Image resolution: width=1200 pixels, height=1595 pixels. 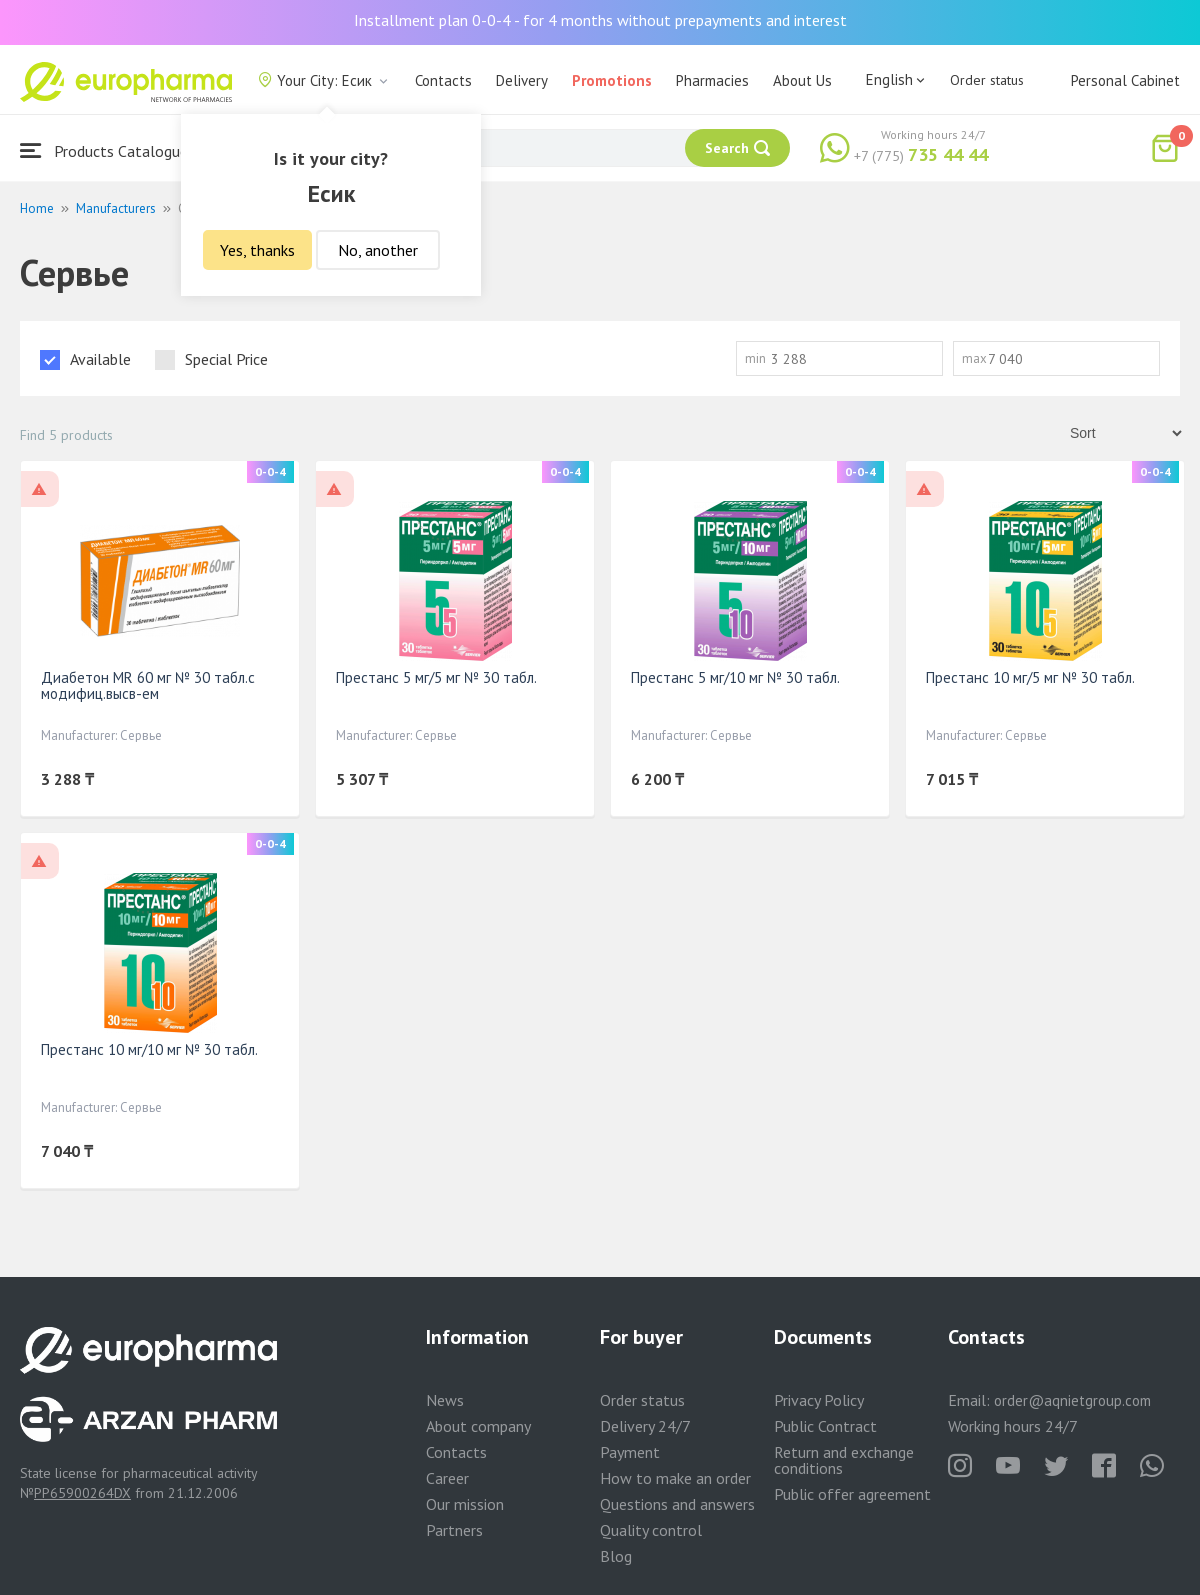 I want to click on Public offer agreement, so click(x=852, y=1494).